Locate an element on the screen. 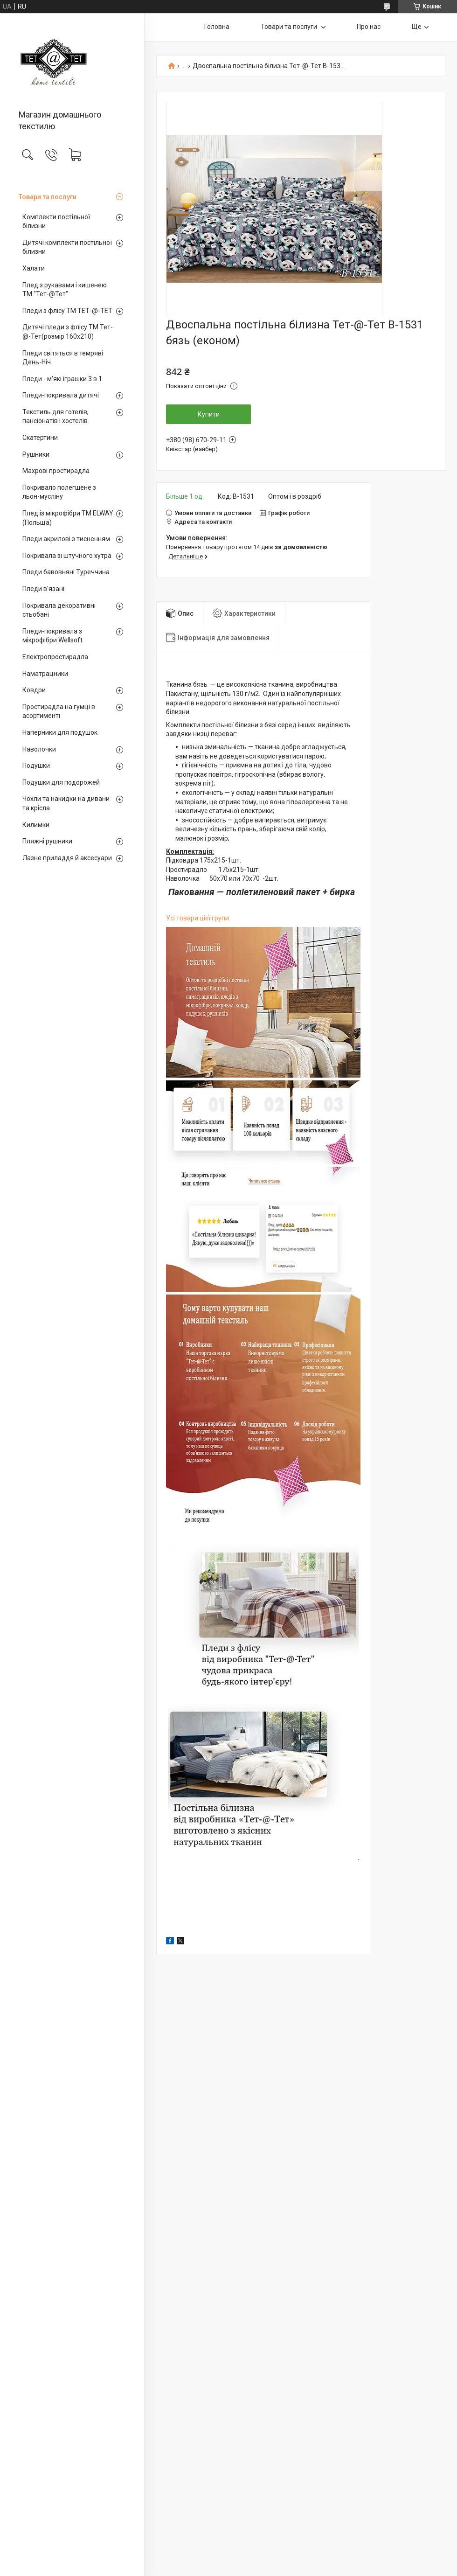 This screenshot has height=2576, width=457. Головна is located at coordinates (216, 26).